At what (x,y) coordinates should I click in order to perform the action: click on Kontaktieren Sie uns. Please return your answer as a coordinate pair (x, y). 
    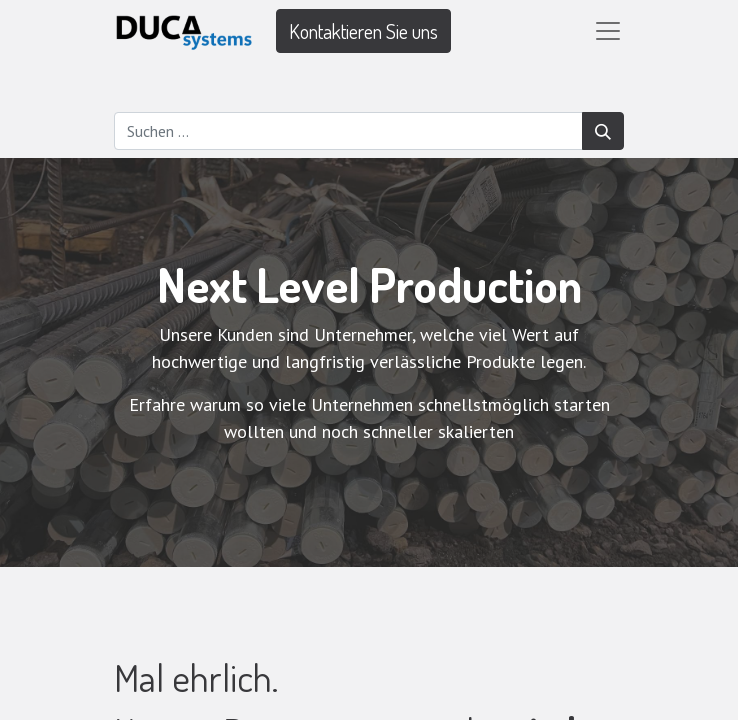
    Looking at the image, I should click on (363, 31).